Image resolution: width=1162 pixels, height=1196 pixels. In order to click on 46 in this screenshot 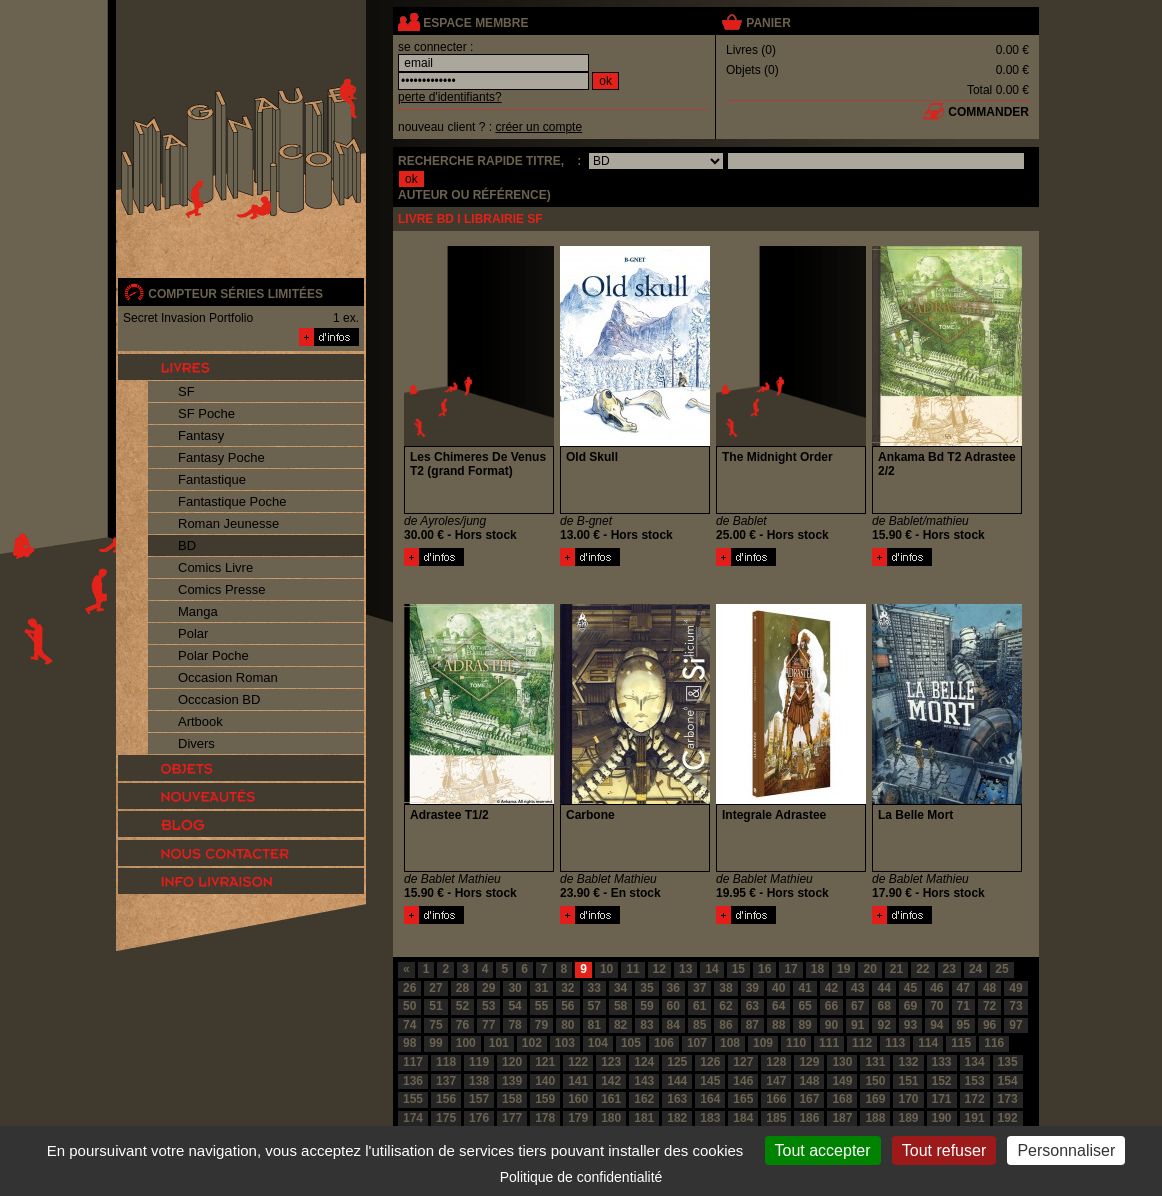, I will do `click(936, 988)`.